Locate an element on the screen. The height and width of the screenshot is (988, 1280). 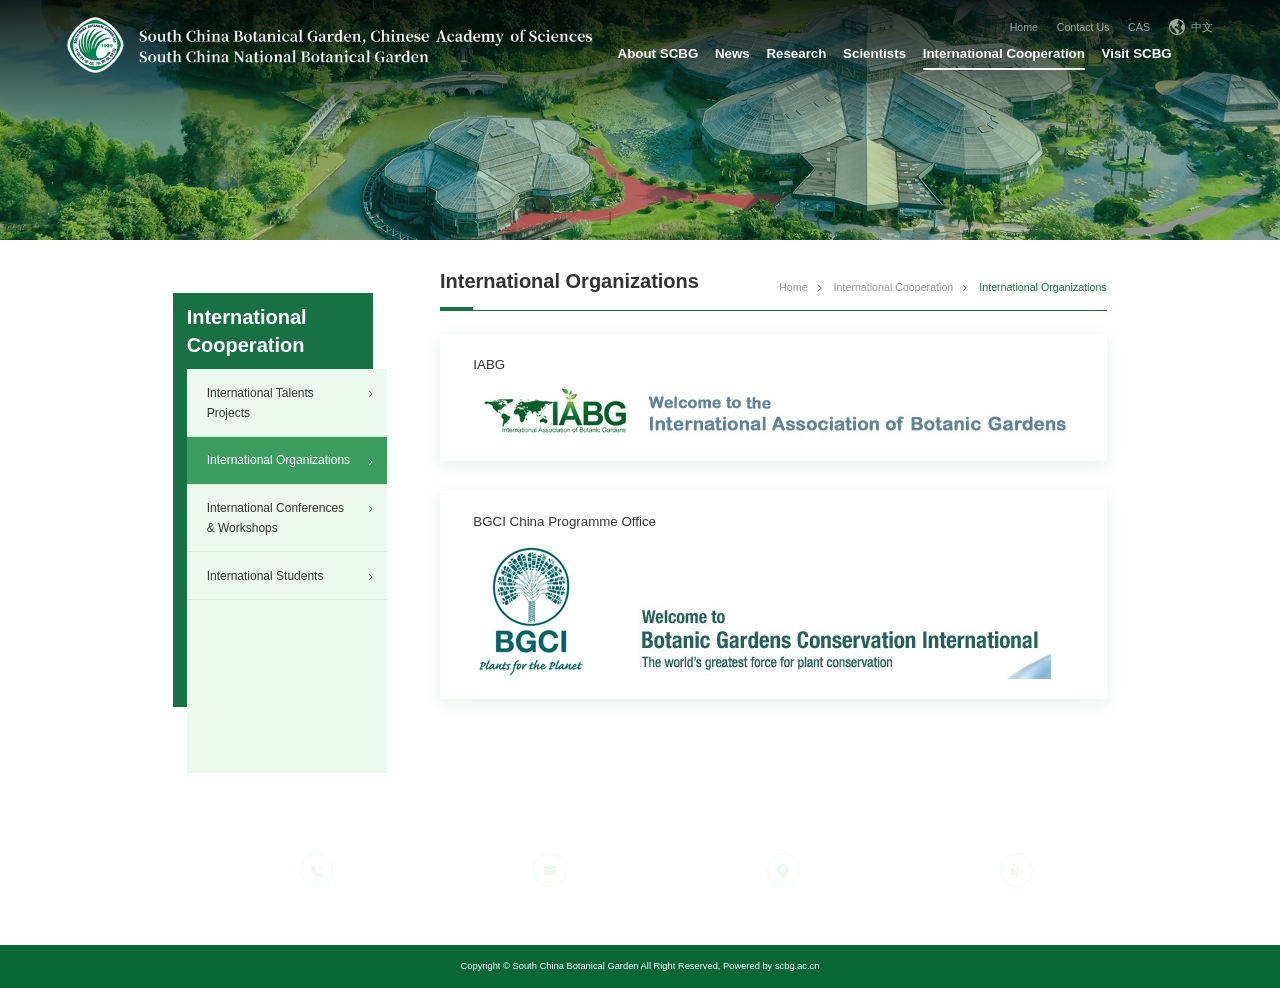
International Organizations is located at coordinates (278, 460).